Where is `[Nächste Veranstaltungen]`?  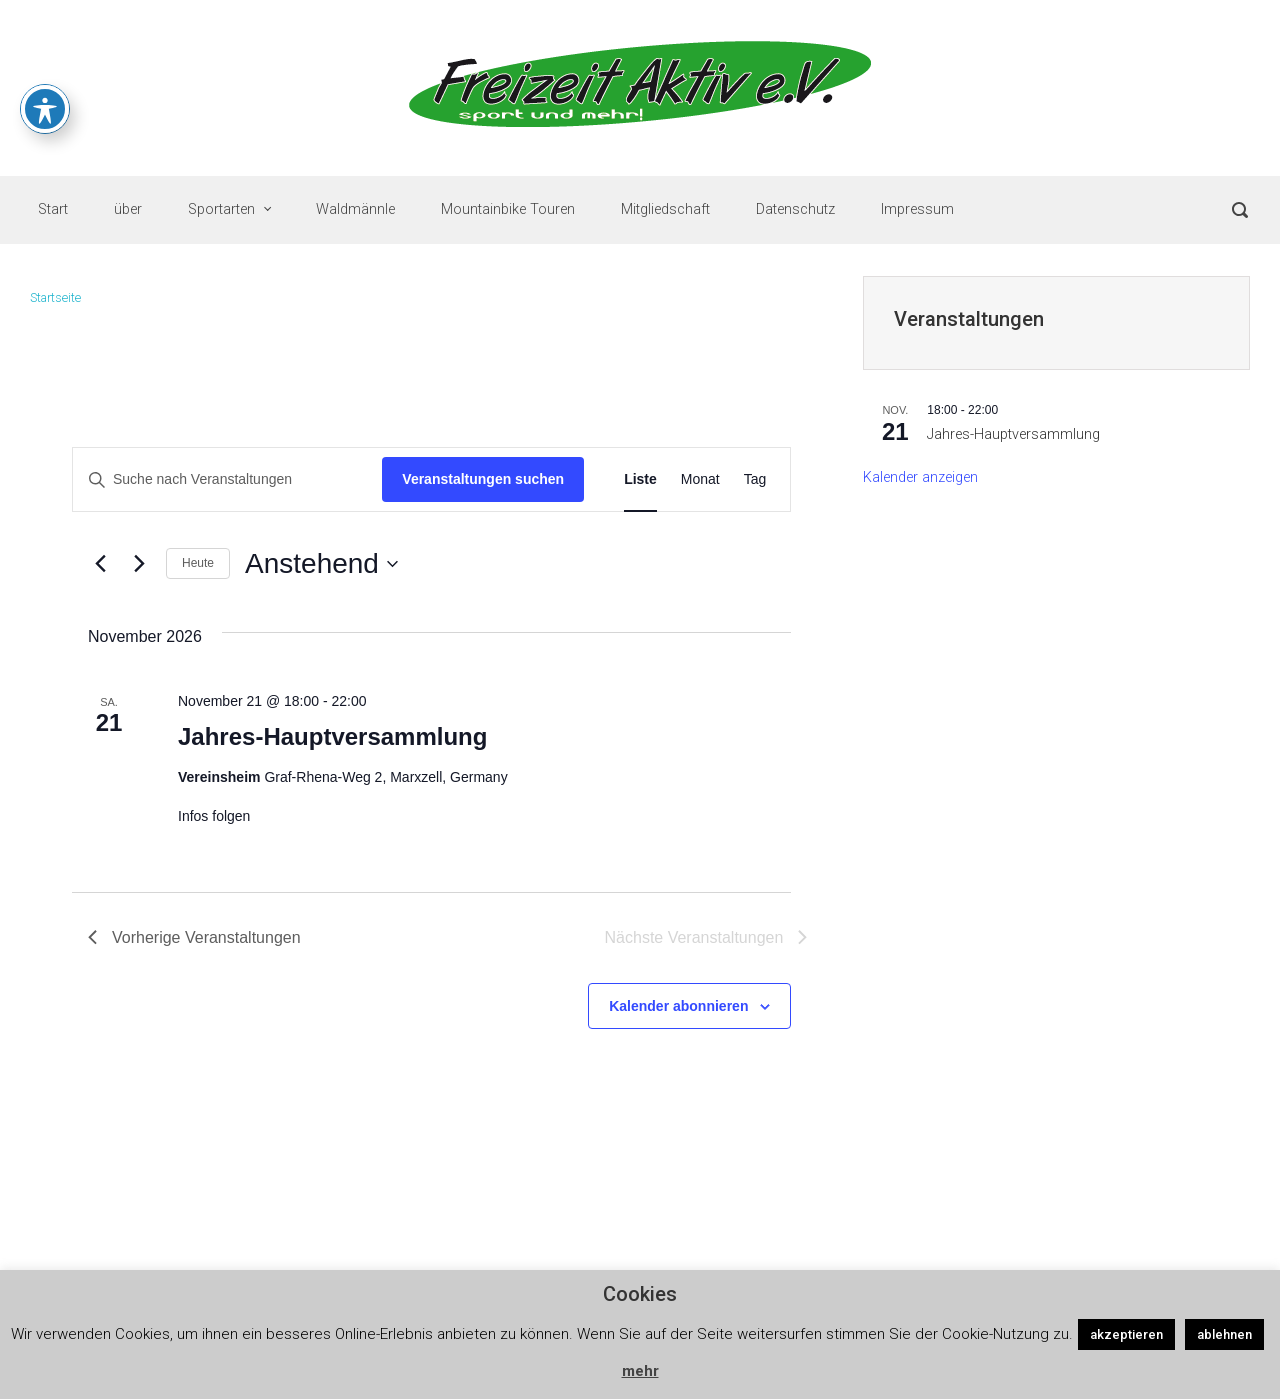
[Nächste Veranstaltungen] is located at coordinates (139, 564).